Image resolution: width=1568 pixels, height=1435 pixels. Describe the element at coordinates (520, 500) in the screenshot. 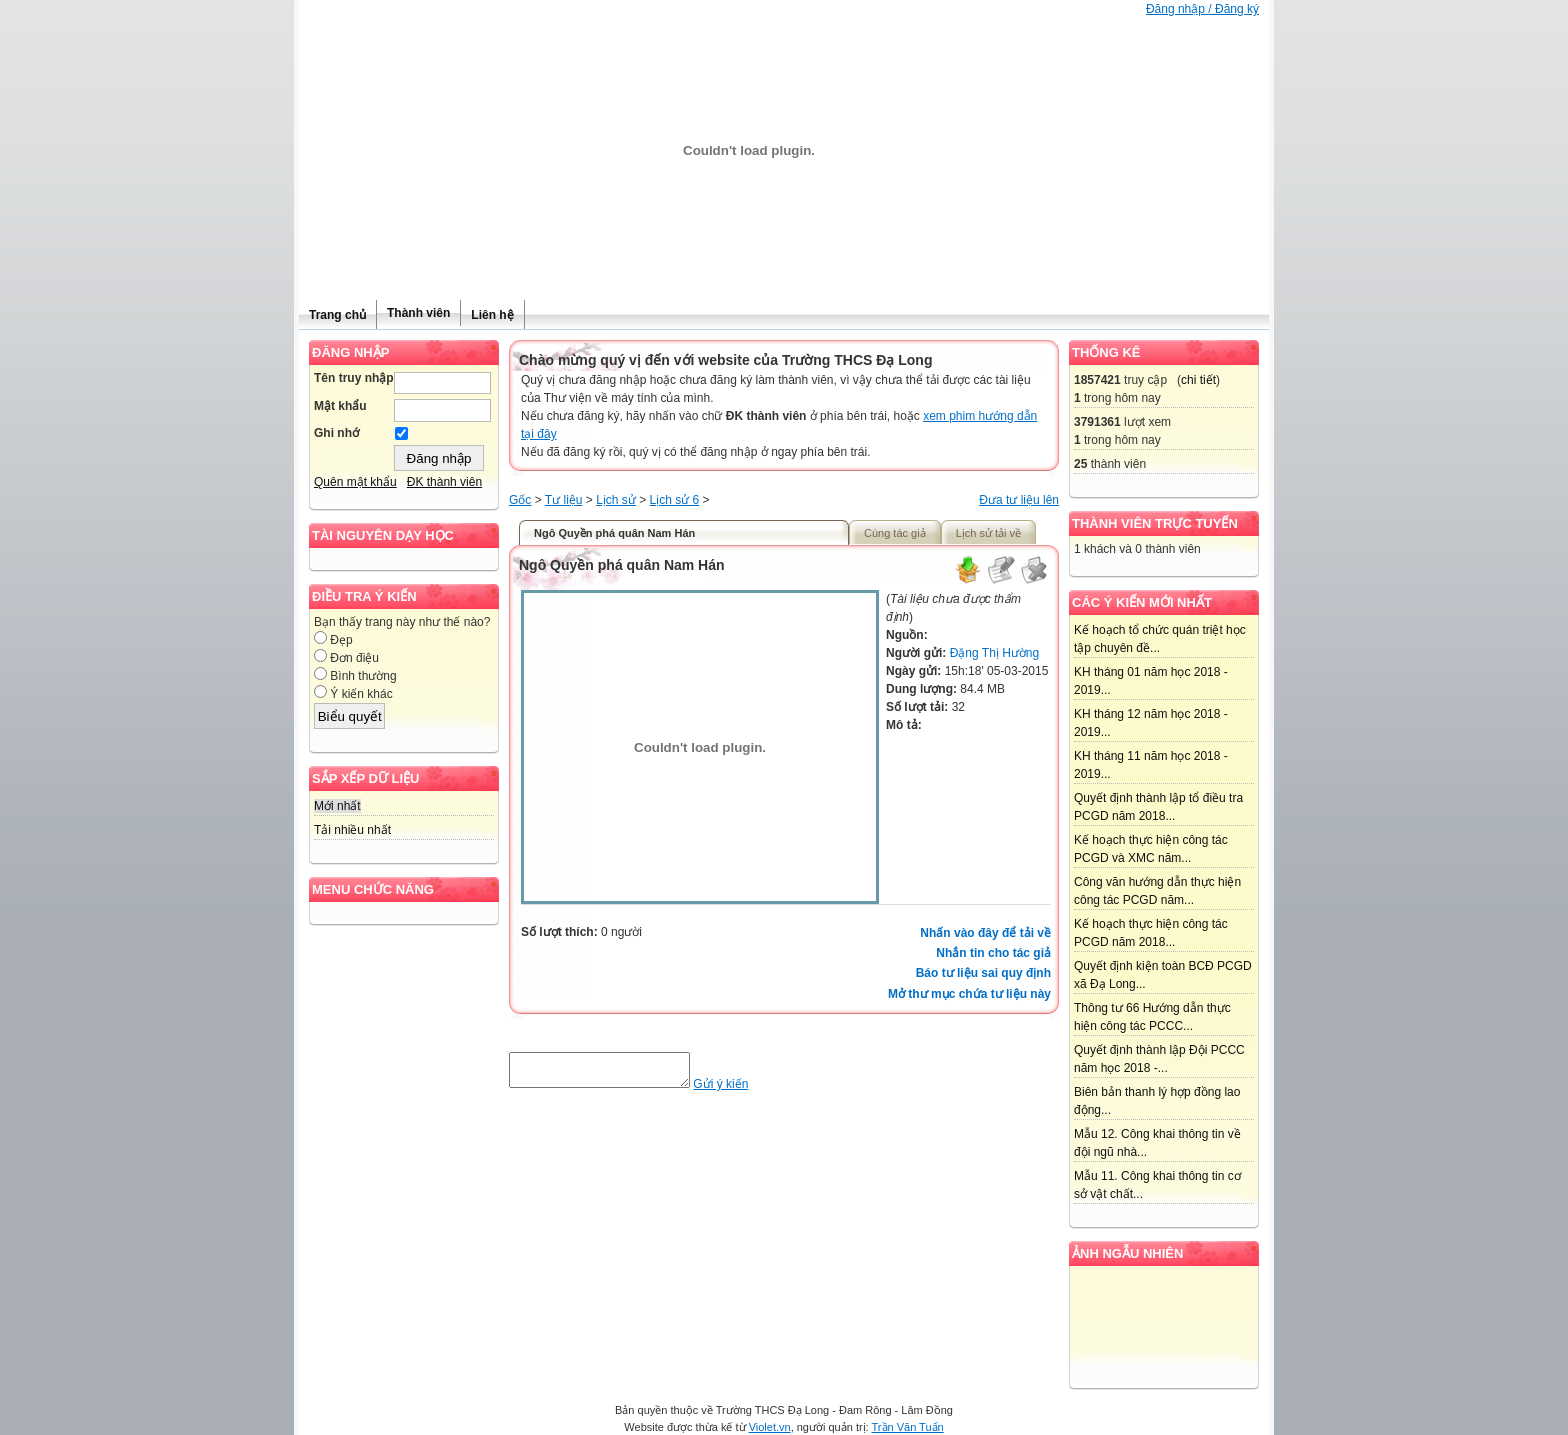

I see `Gốc` at that location.